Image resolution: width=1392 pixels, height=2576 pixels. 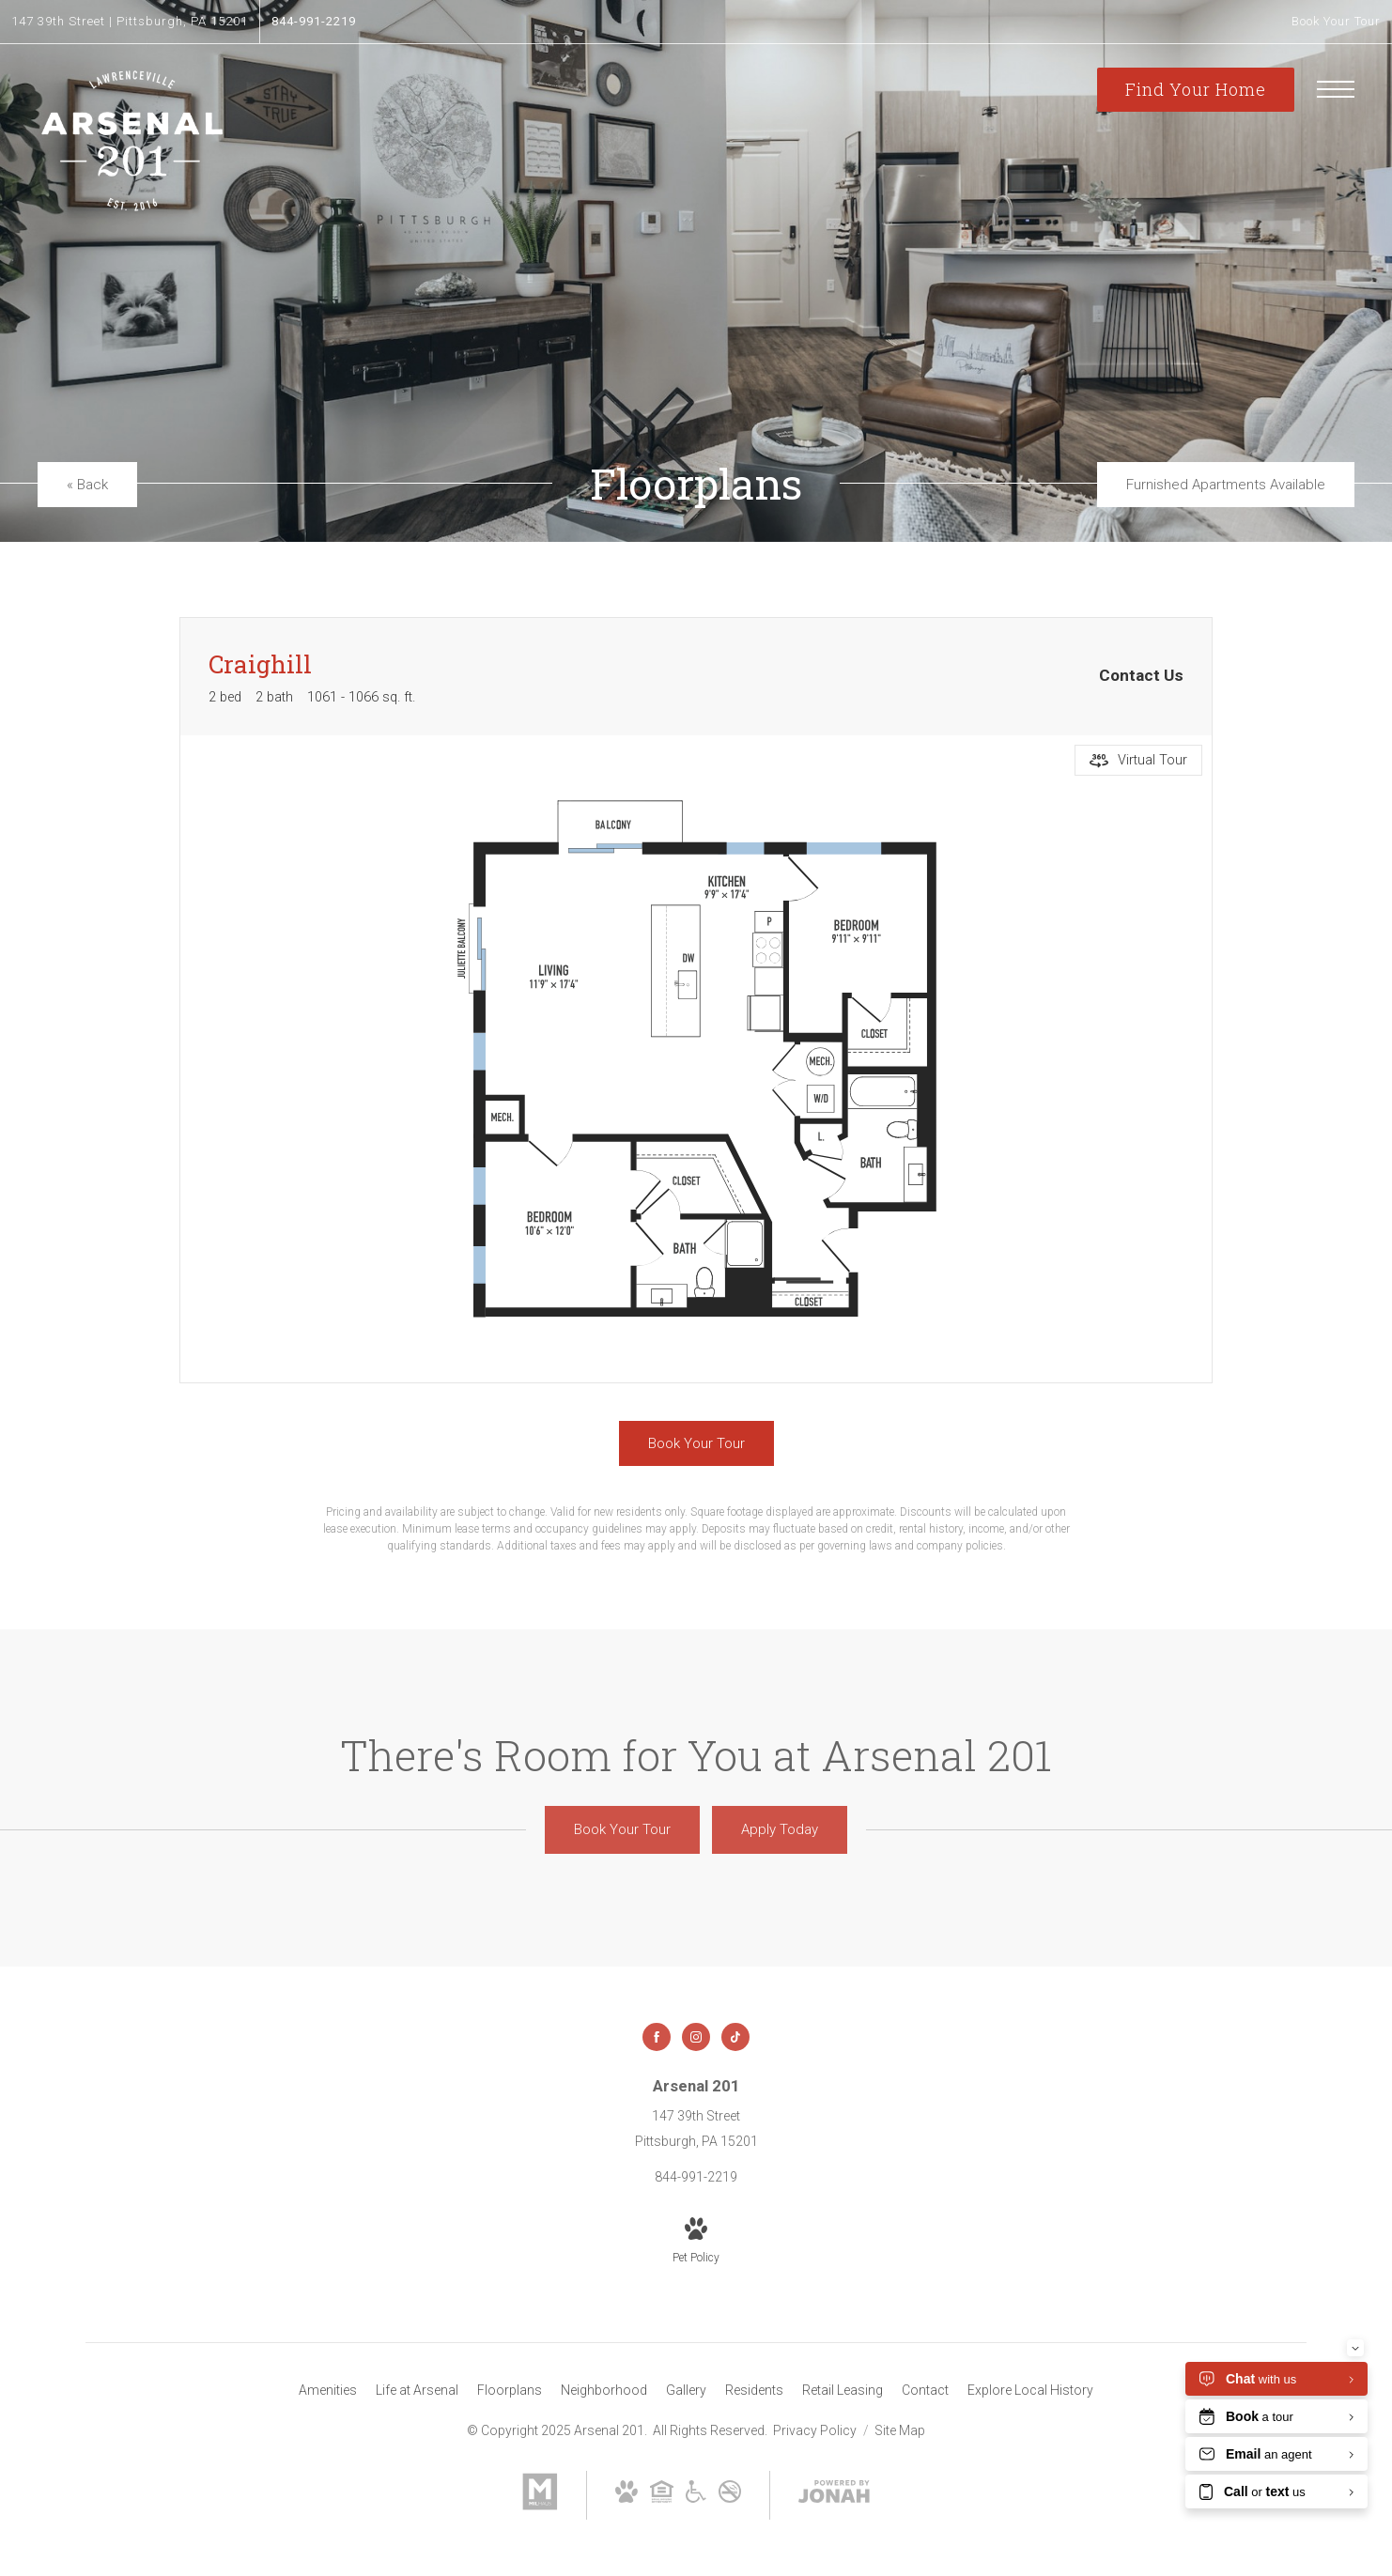 I want to click on [Go To Homepage], so click(x=131, y=141).